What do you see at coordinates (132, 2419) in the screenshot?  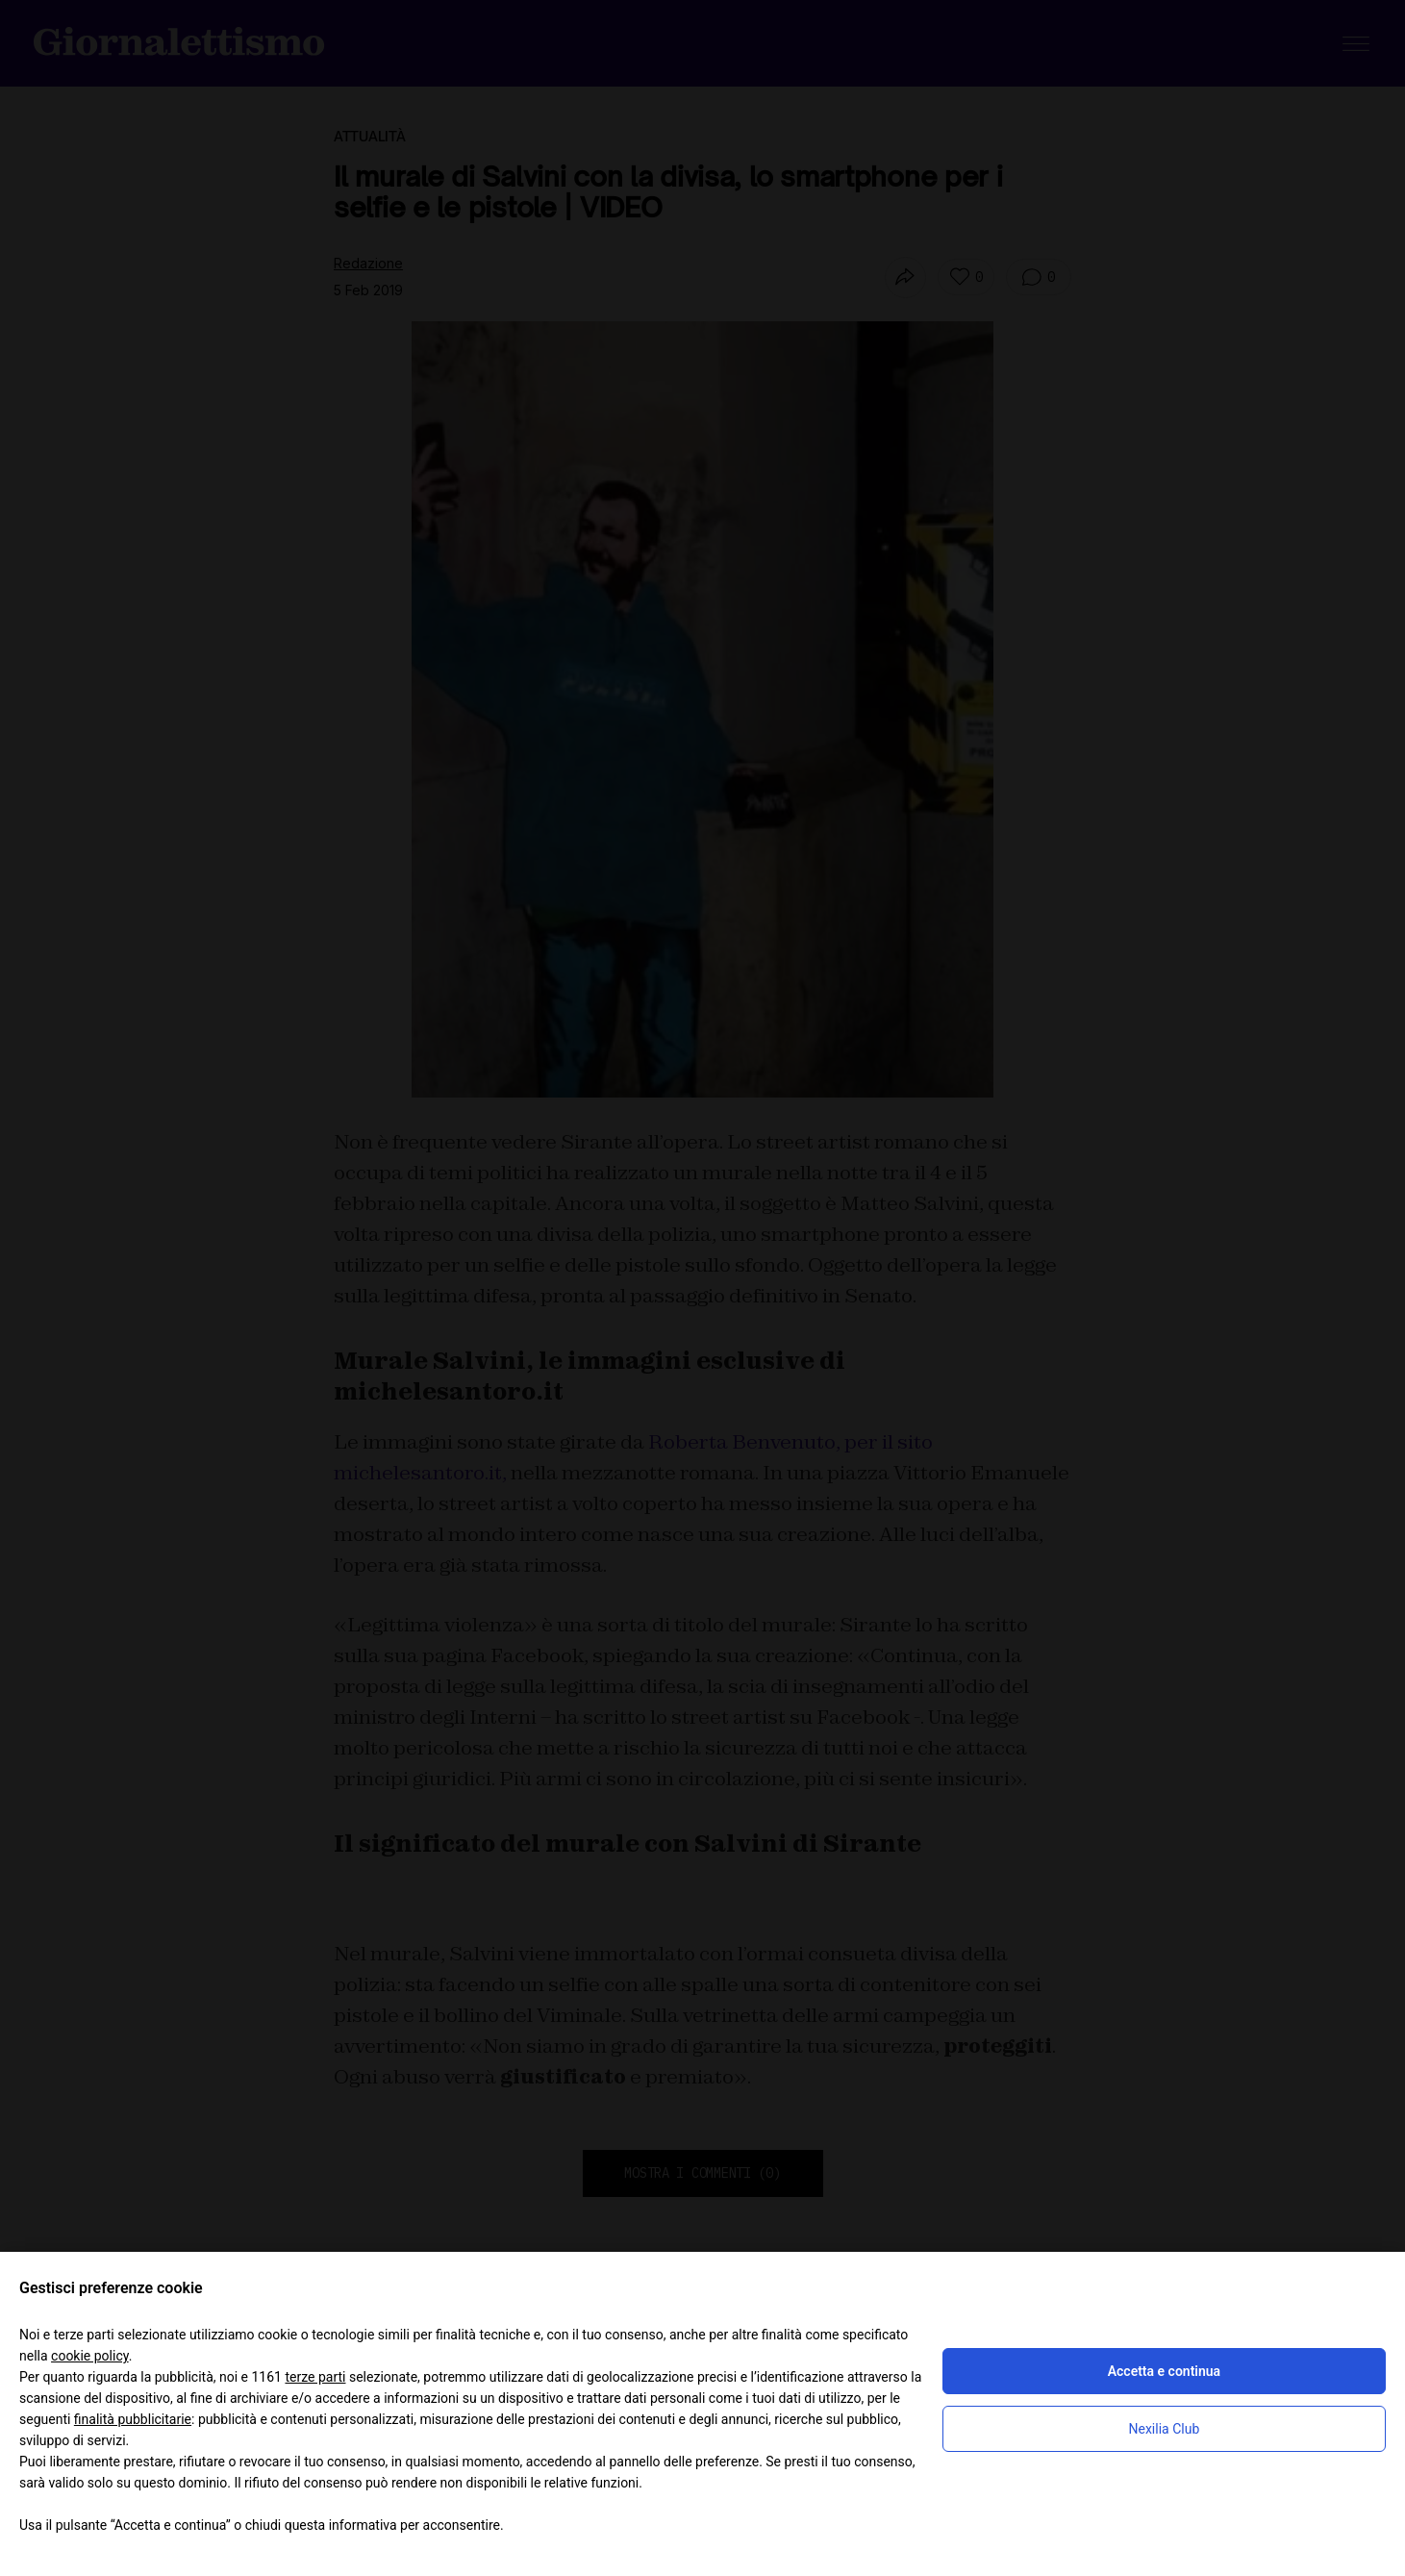 I see `finalità pubblicitarie` at bounding box center [132, 2419].